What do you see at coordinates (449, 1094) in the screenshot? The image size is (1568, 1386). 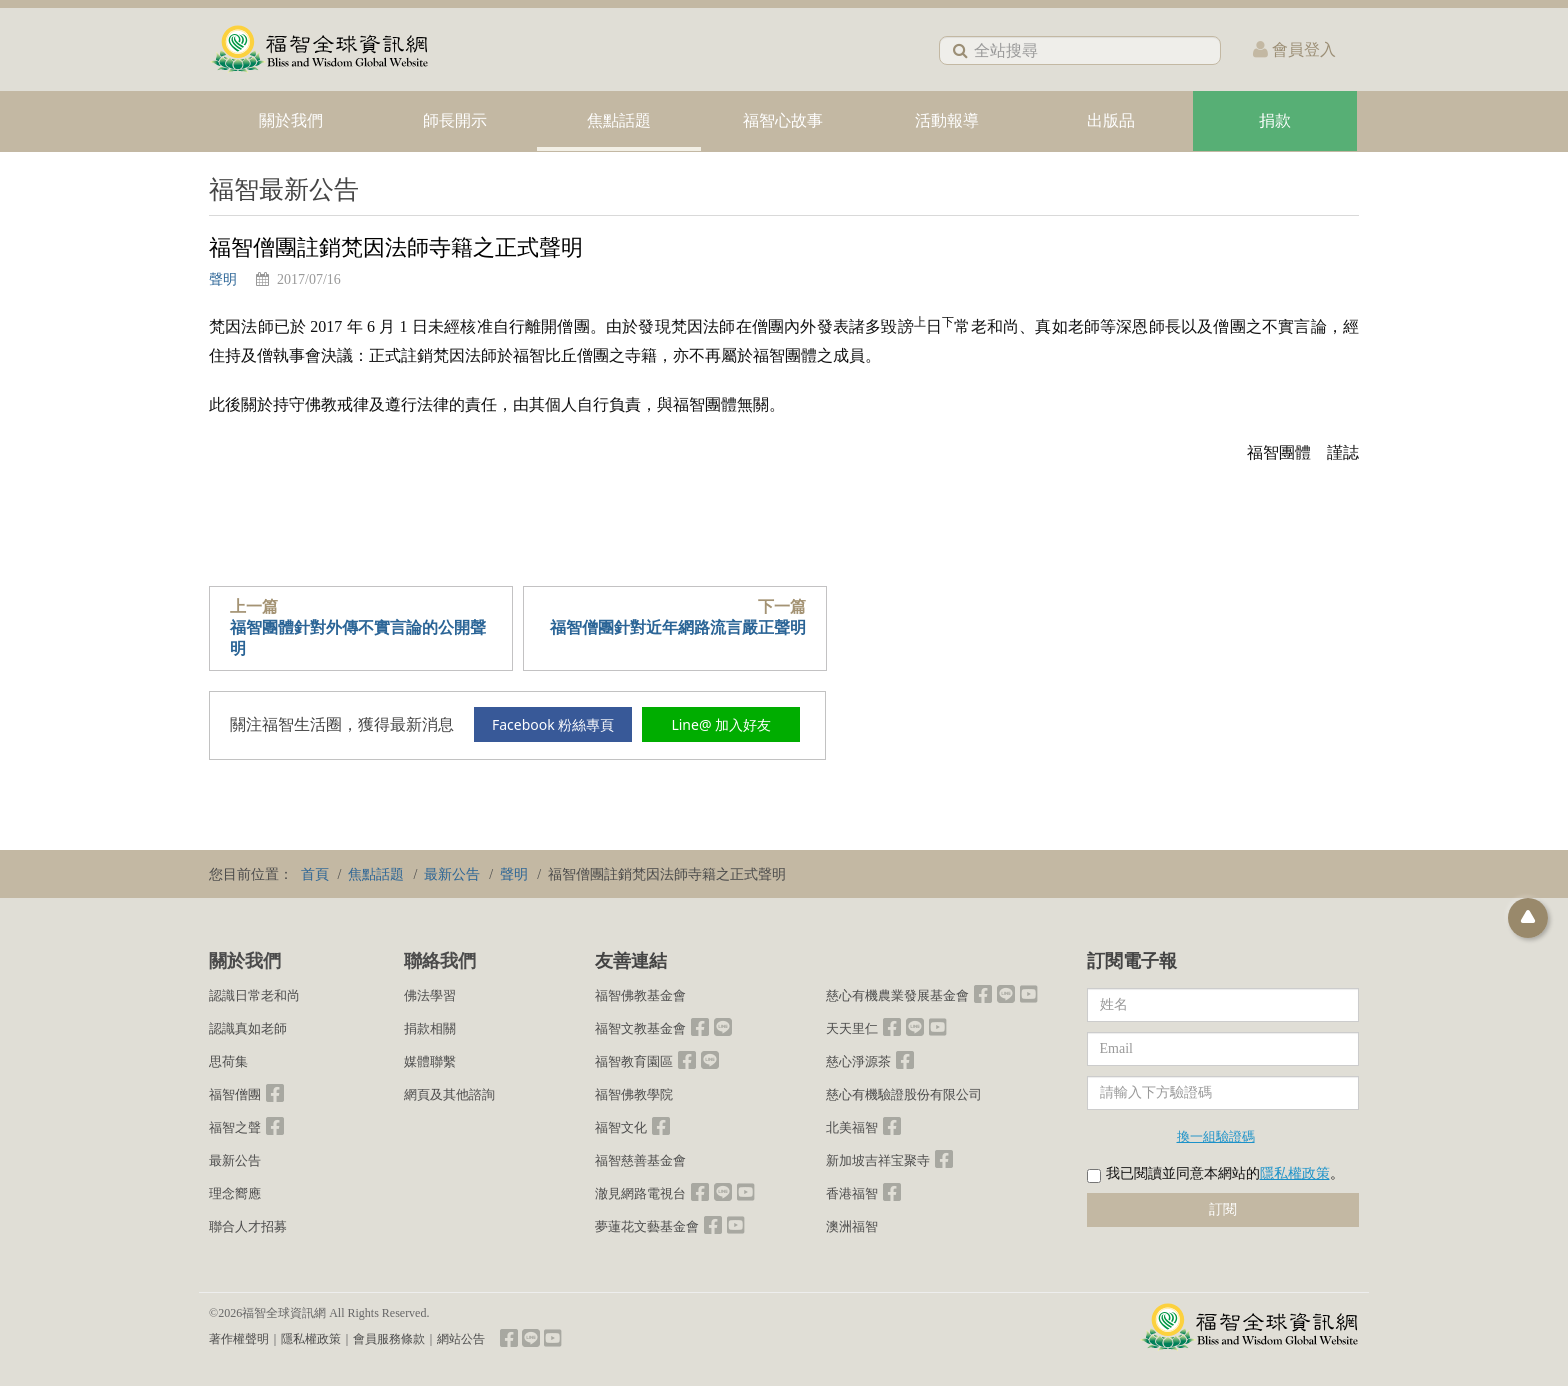 I see `網頁及其他諮詢` at bounding box center [449, 1094].